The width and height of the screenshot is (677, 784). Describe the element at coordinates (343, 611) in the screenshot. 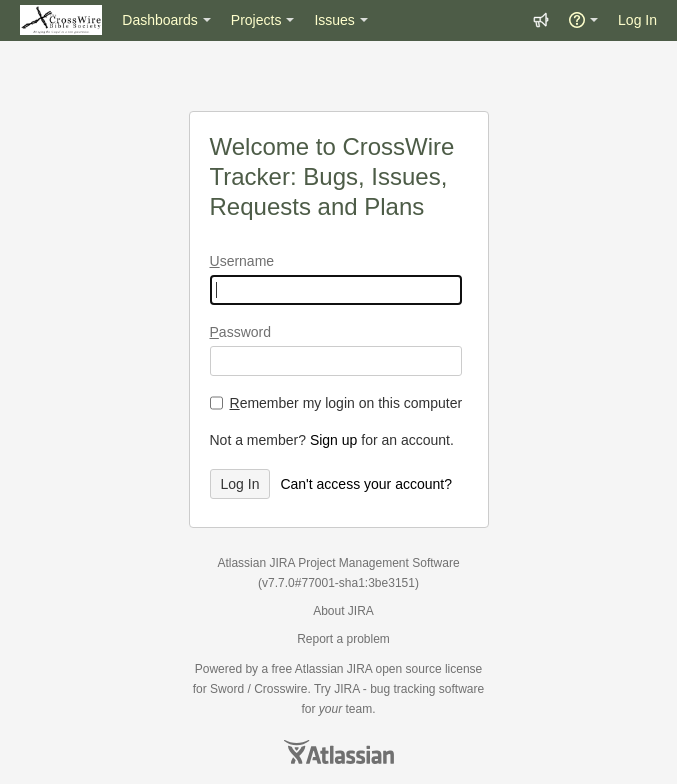

I see `About JIRA` at that location.